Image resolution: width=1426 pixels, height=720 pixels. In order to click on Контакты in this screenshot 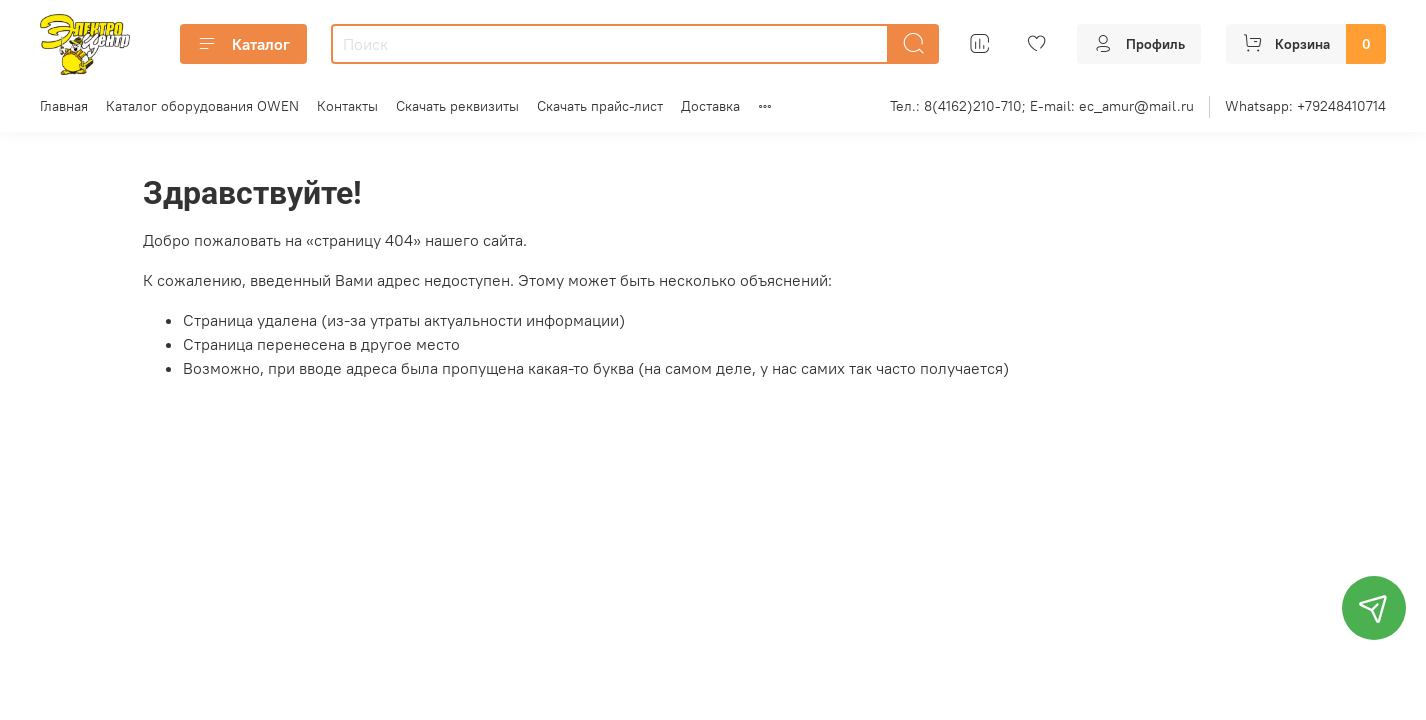, I will do `click(347, 106)`.